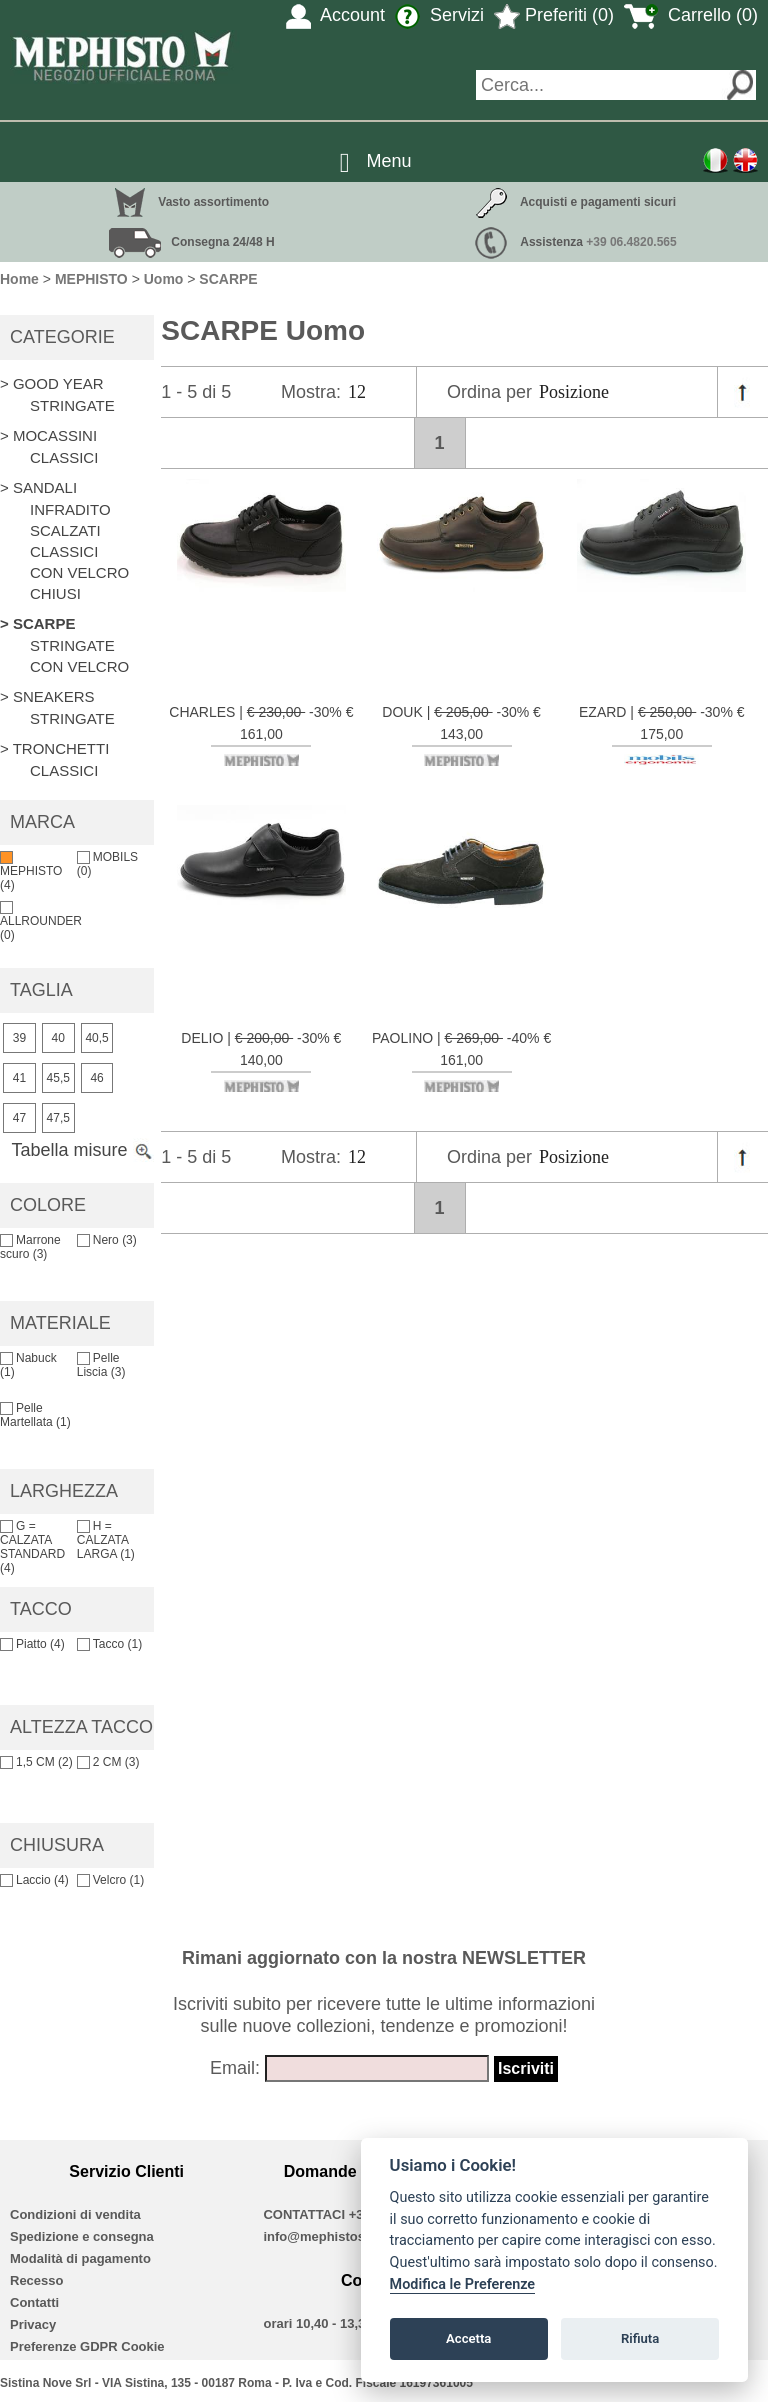 The image size is (768, 2402). What do you see at coordinates (33, 2324) in the screenshot?
I see `Privacy` at bounding box center [33, 2324].